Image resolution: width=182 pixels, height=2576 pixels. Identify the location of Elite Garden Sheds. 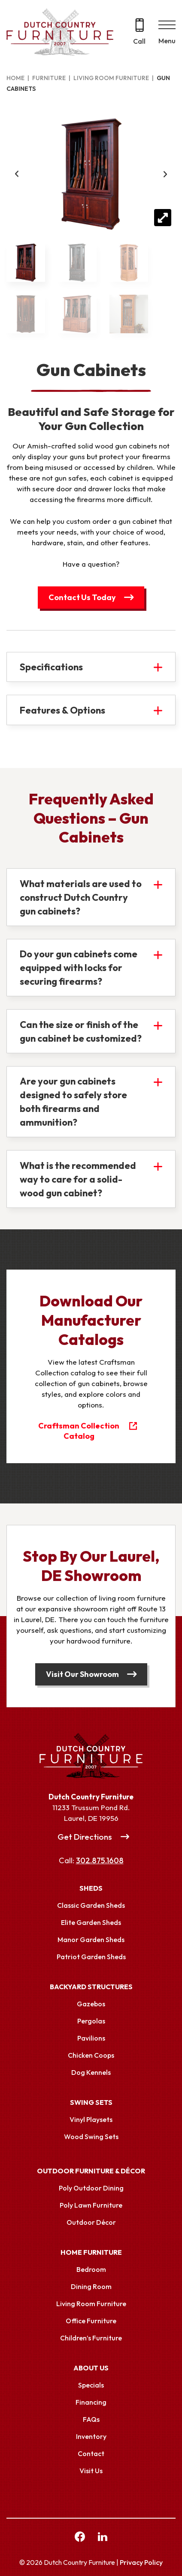
(91, 1922).